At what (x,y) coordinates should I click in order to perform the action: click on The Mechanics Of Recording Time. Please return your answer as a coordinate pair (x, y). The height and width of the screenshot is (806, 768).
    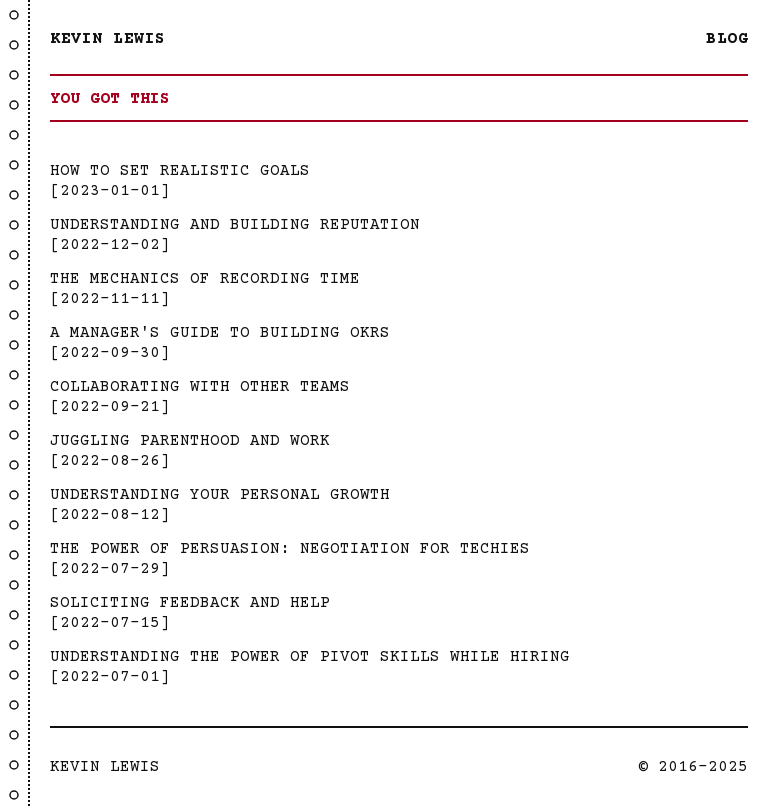
    Looking at the image, I should click on (205, 279).